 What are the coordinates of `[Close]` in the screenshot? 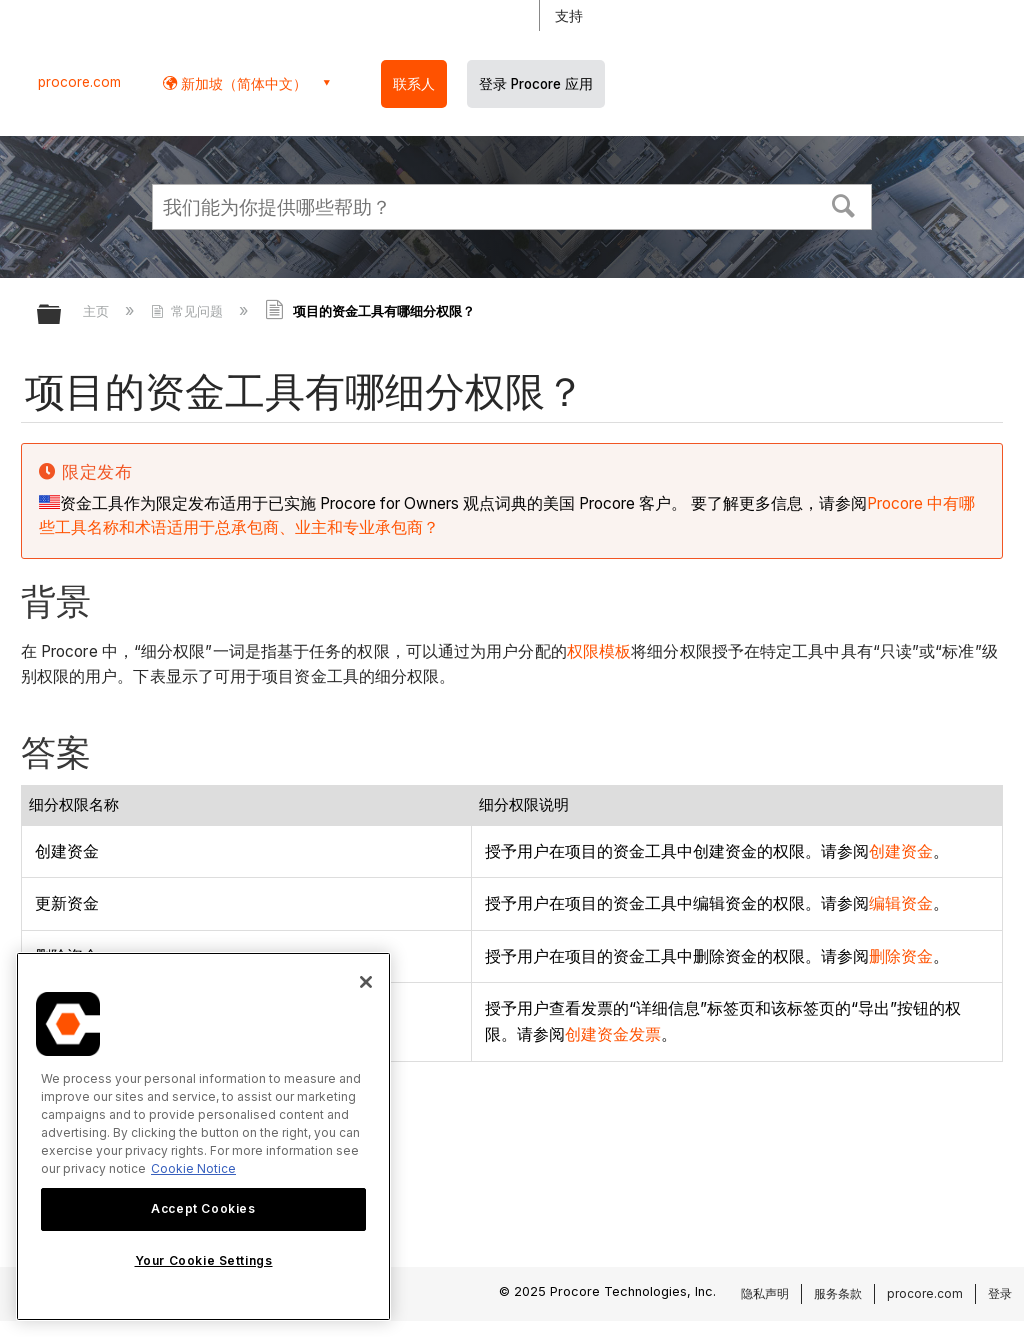 It's located at (366, 982).